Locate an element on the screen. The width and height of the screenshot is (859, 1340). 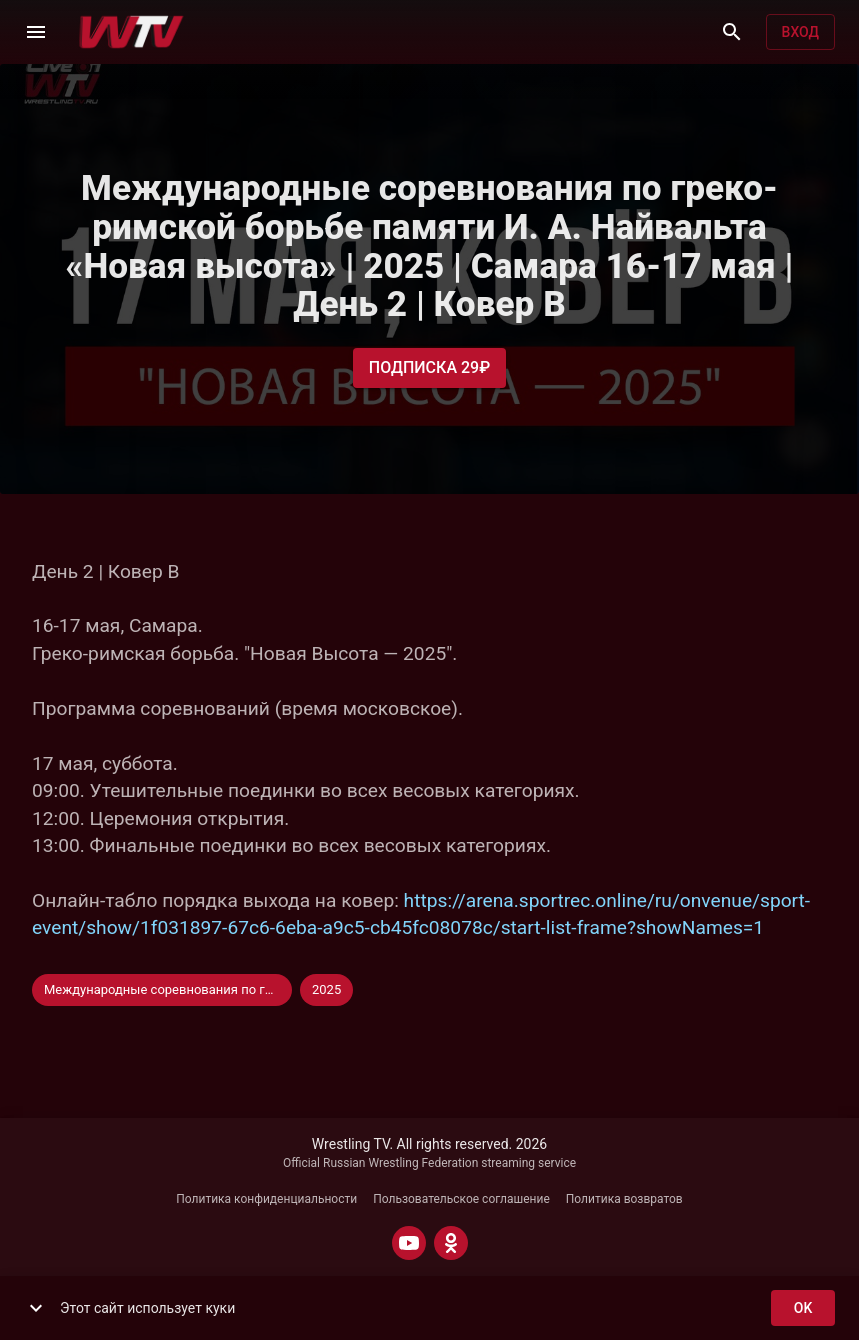
Политика конфиденциальности is located at coordinates (266, 1199).